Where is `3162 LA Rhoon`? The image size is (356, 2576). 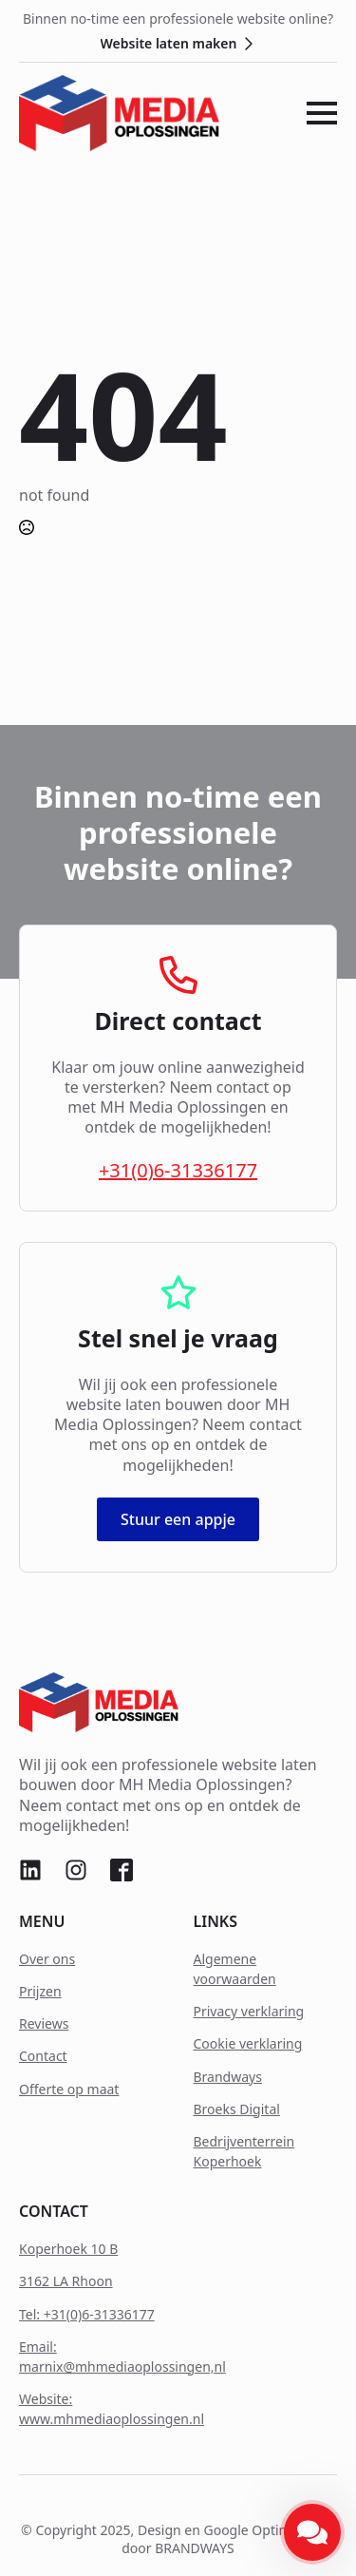 3162 LA Rhoon is located at coordinates (66, 2281).